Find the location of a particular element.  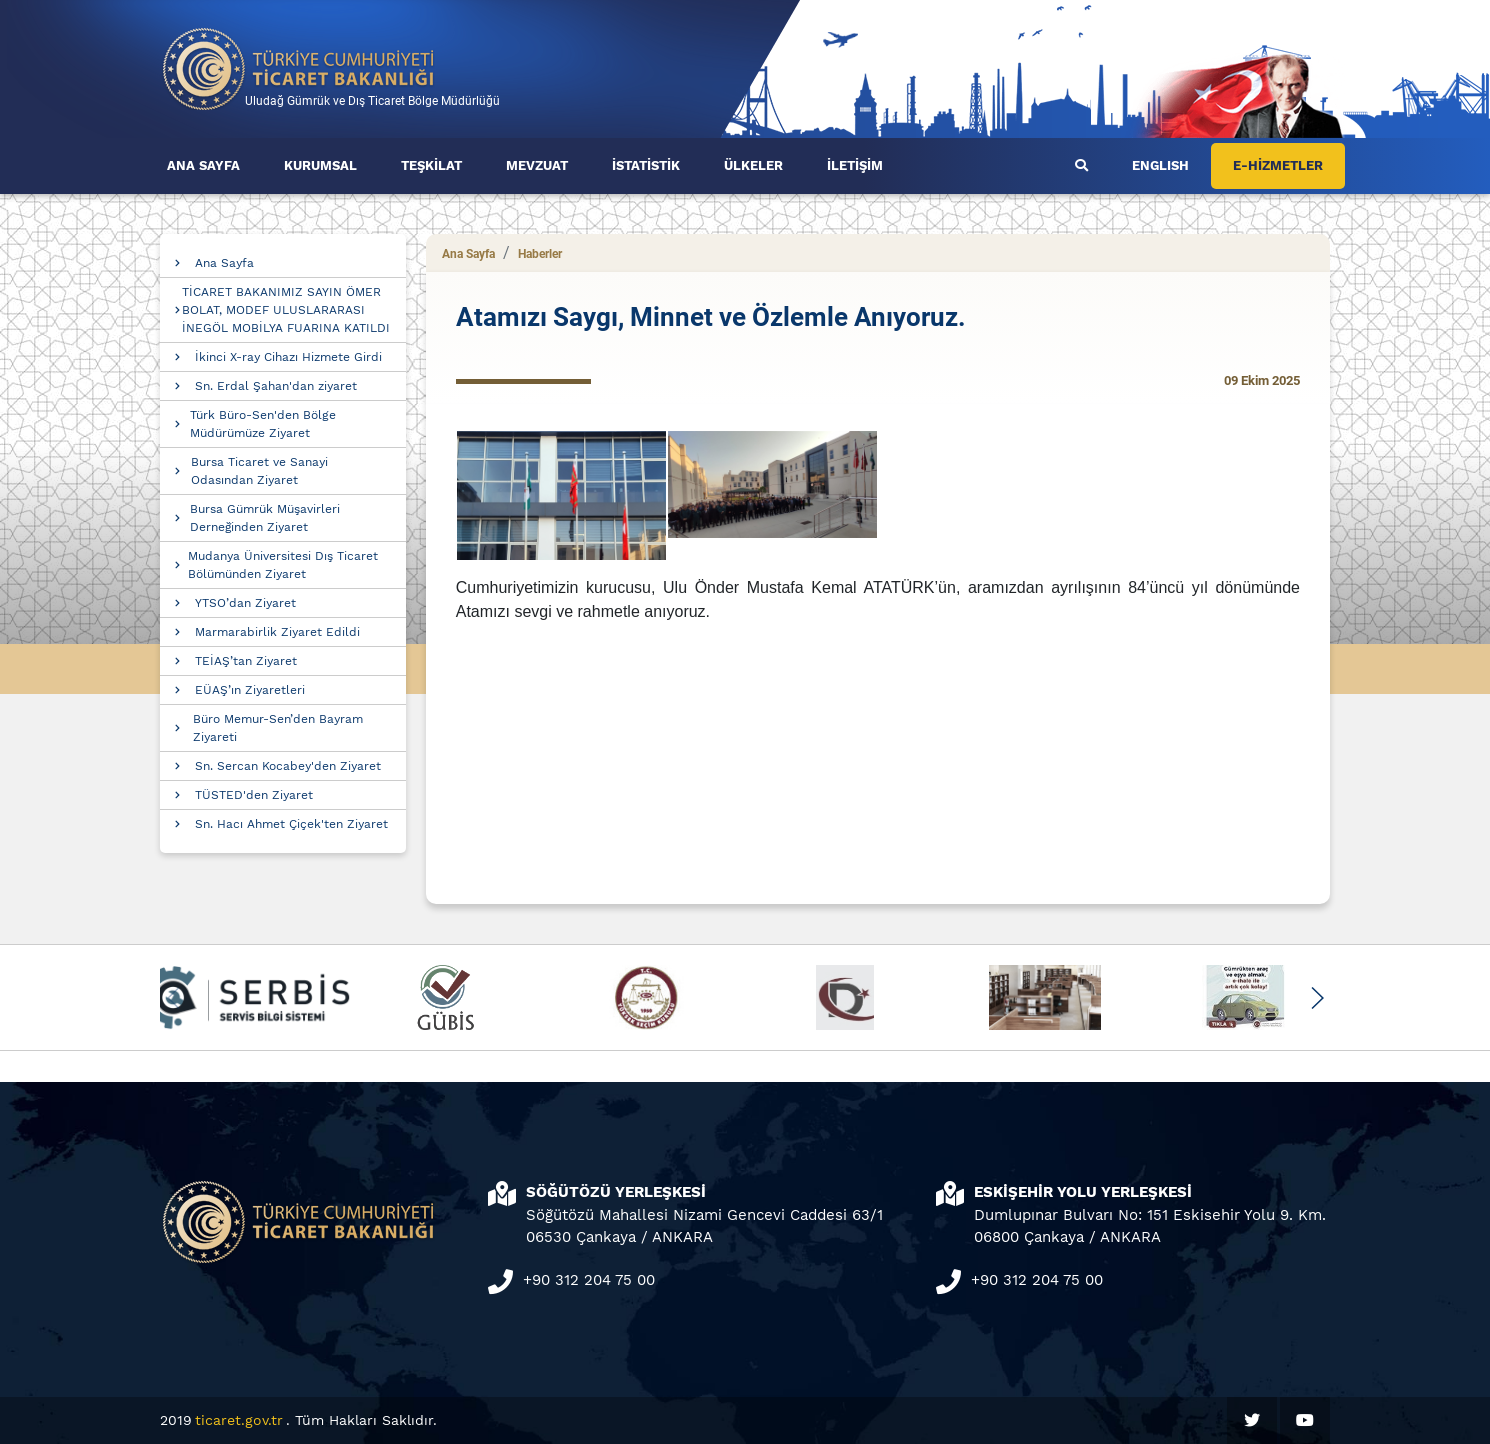

Marmarabirlik Ziyaret Edildi is located at coordinates (277, 632).